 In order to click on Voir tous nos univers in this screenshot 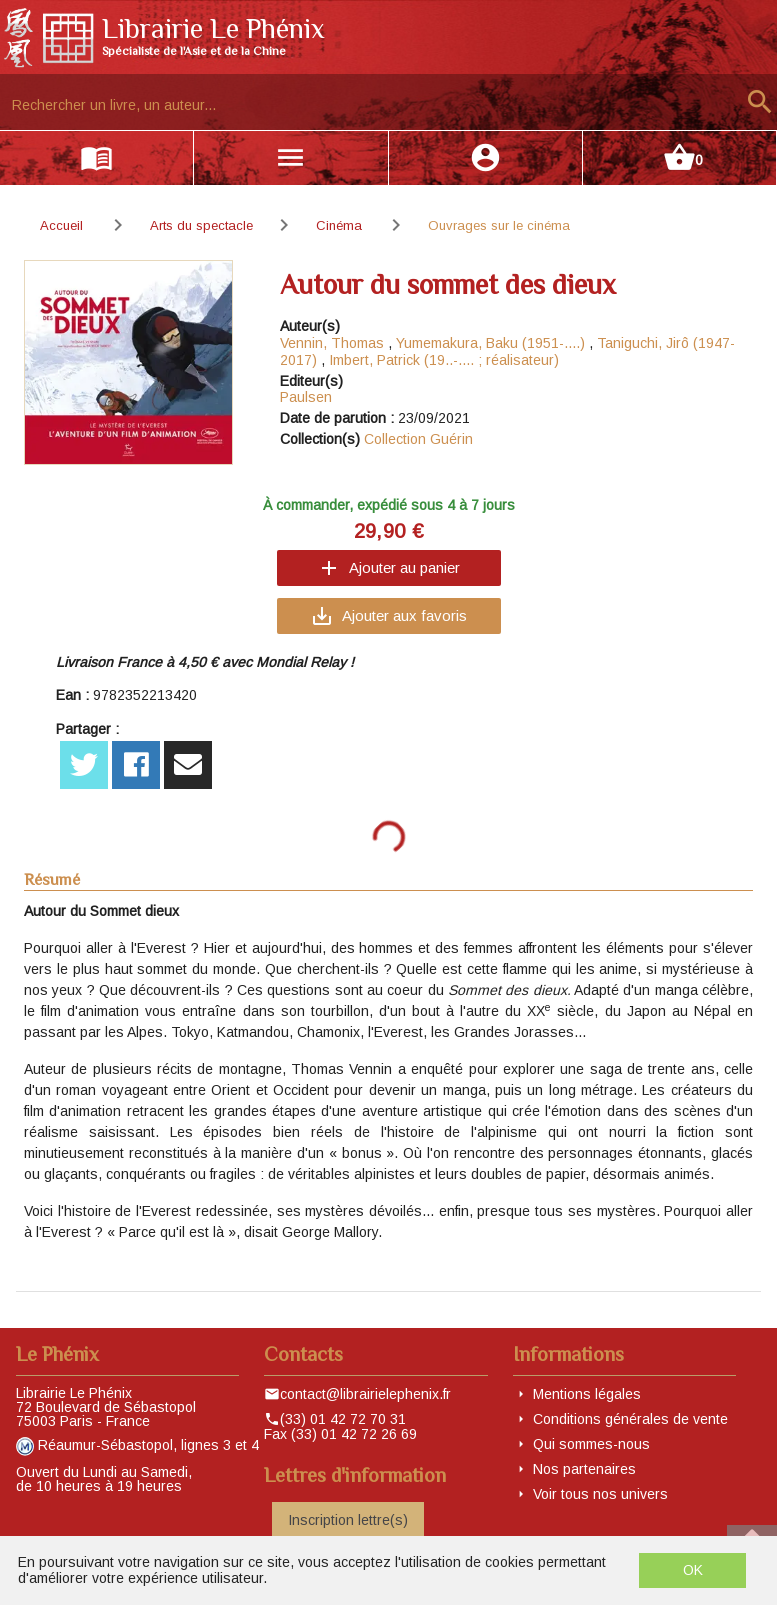, I will do `click(600, 1494)`.